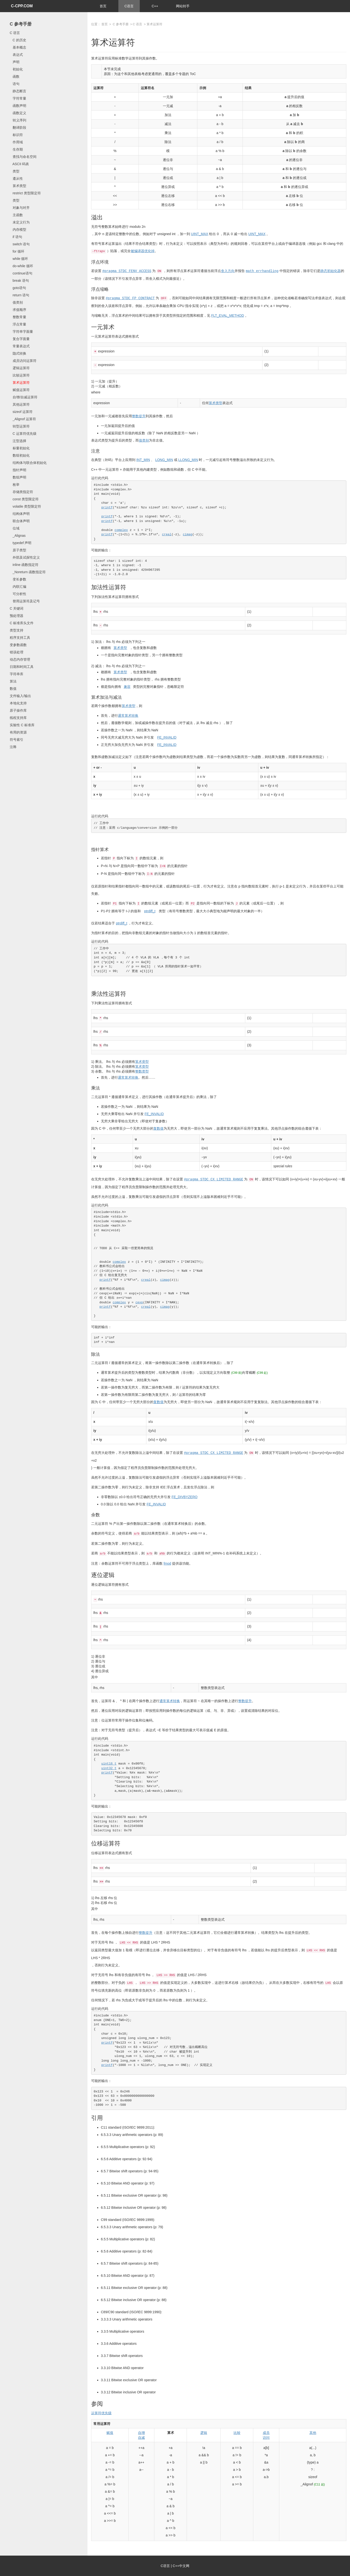 Image resolution: width=350 pixels, height=2576 pixels. What do you see at coordinates (20, 638) in the screenshot?
I see `程序支持工具` at bounding box center [20, 638].